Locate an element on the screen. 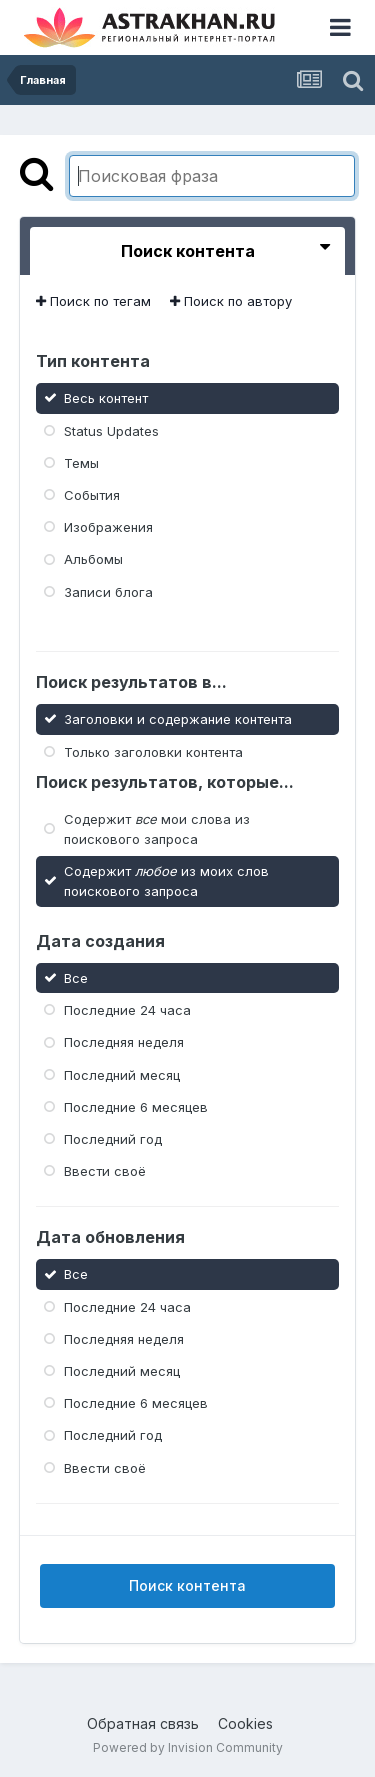 The image size is (375, 1777). Обратная связь is located at coordinates (143, 1723).